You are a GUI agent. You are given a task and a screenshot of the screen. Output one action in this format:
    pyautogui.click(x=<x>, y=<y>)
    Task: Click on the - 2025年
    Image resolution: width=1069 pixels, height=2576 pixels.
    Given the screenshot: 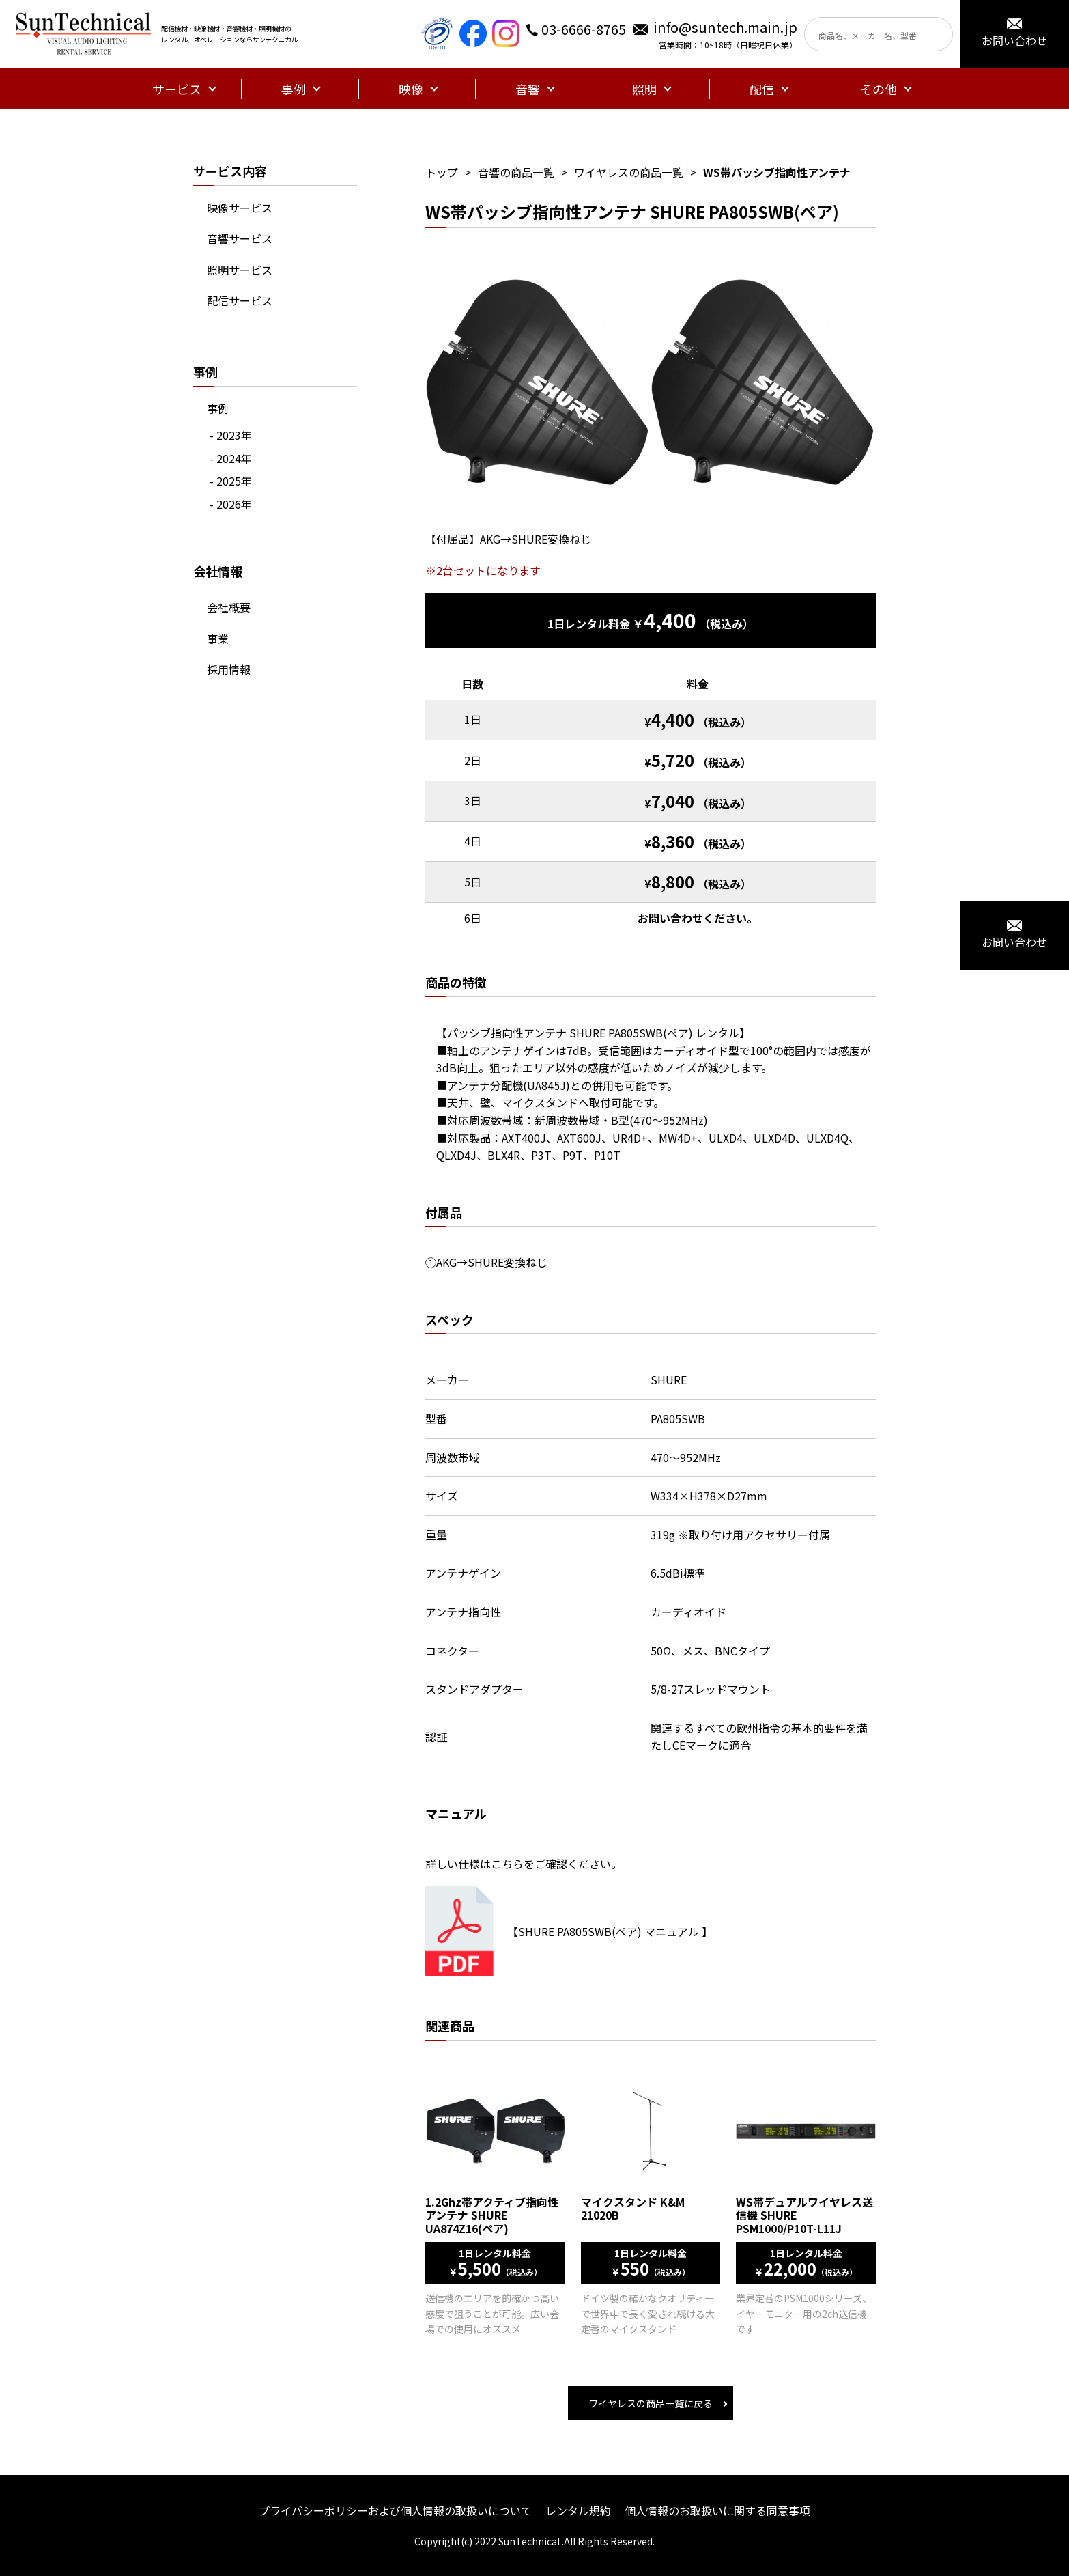 What is the action you would take?
    pyautogui.click(x=231, y=481)
    